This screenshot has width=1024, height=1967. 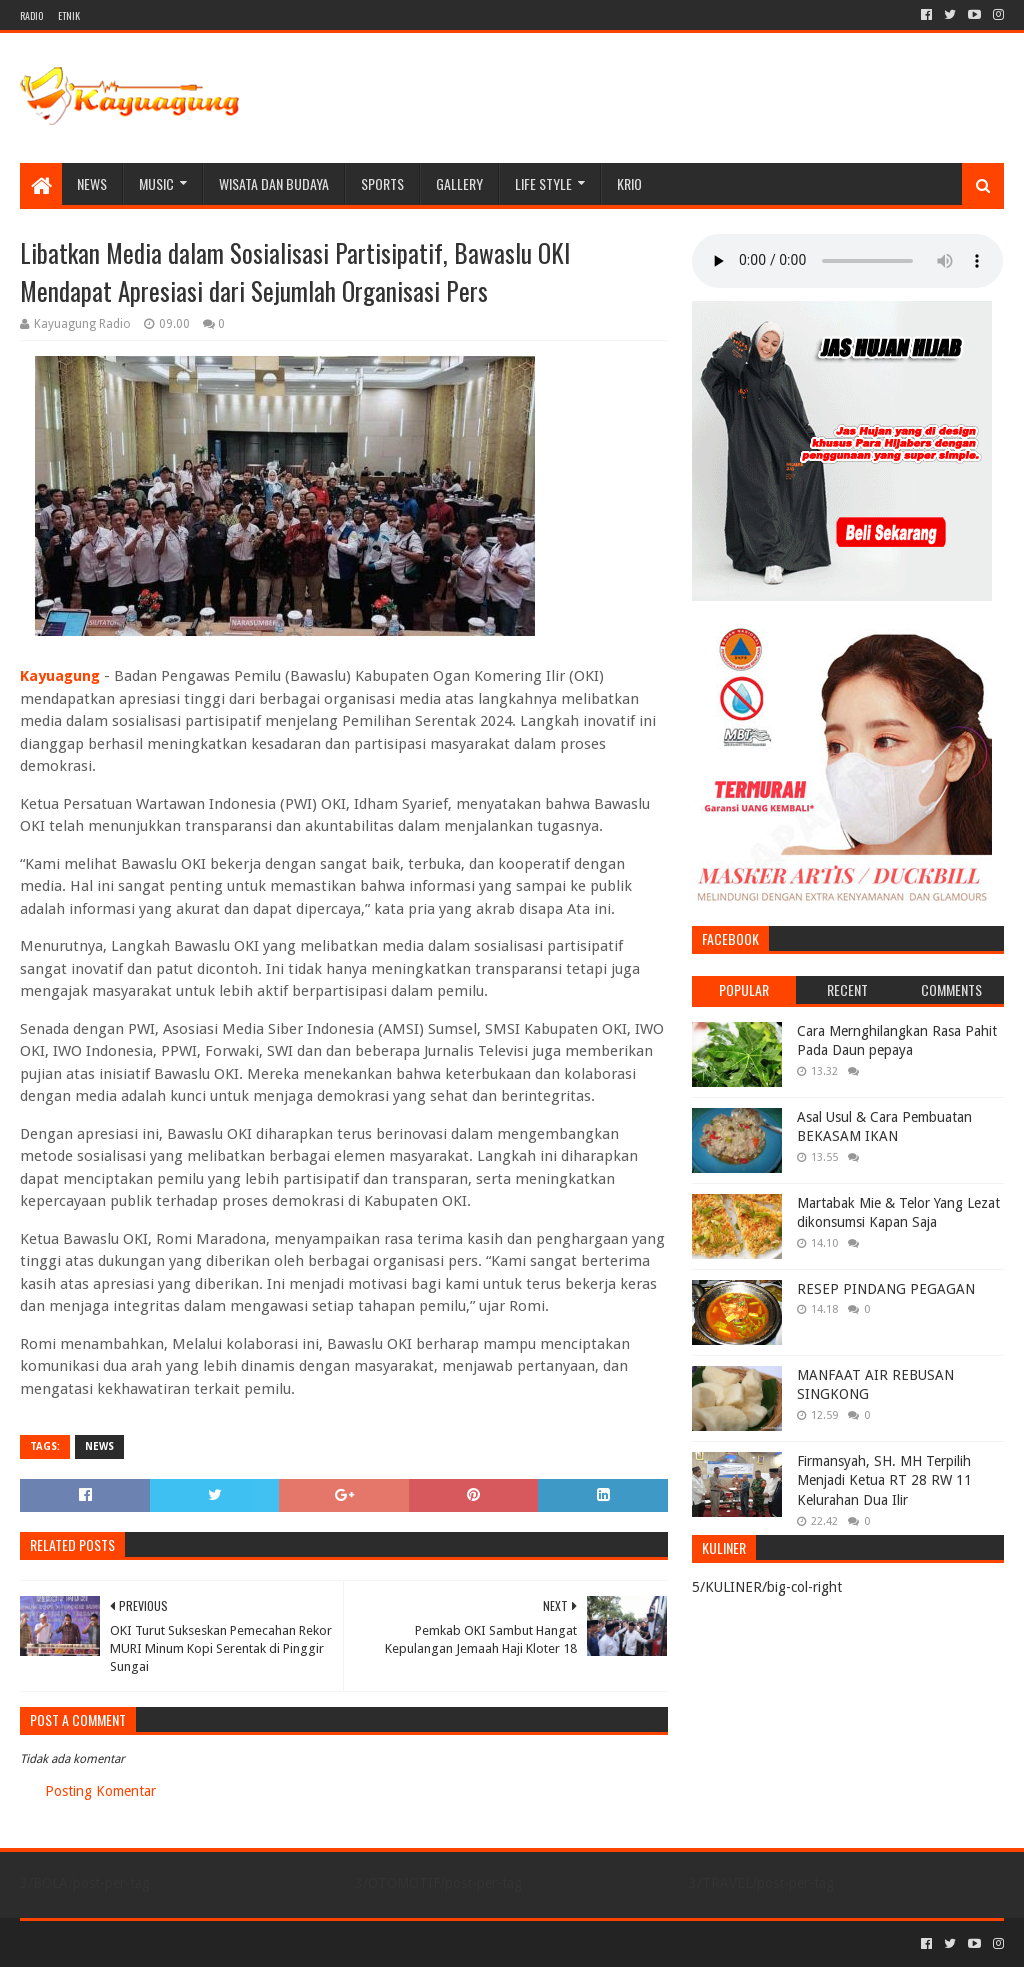 I want to click on Sora Templates, so click(x=131, y=1943).